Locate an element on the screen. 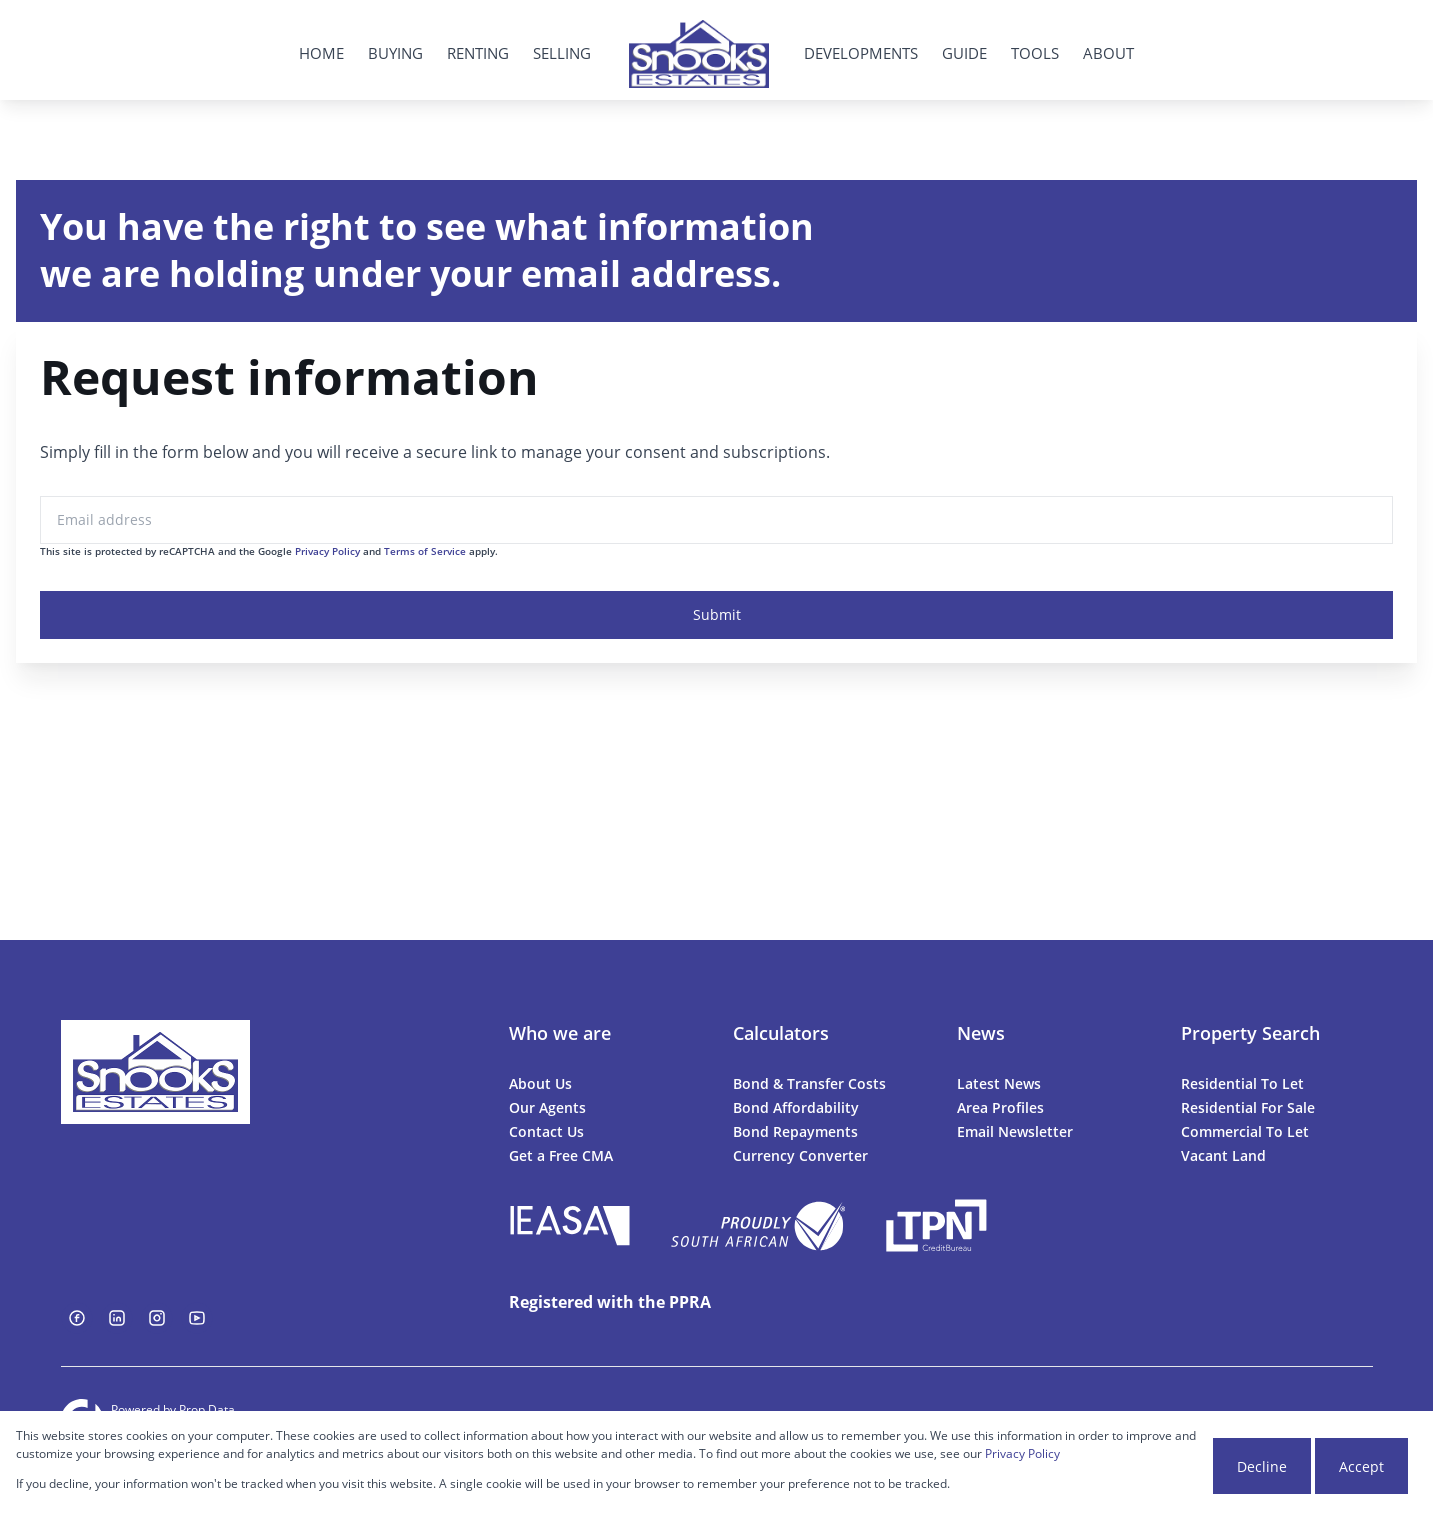 The width and height of the screenshot is (1433, 1521). [Visit our Youtube channel] is located at coordinates (197, 1318).